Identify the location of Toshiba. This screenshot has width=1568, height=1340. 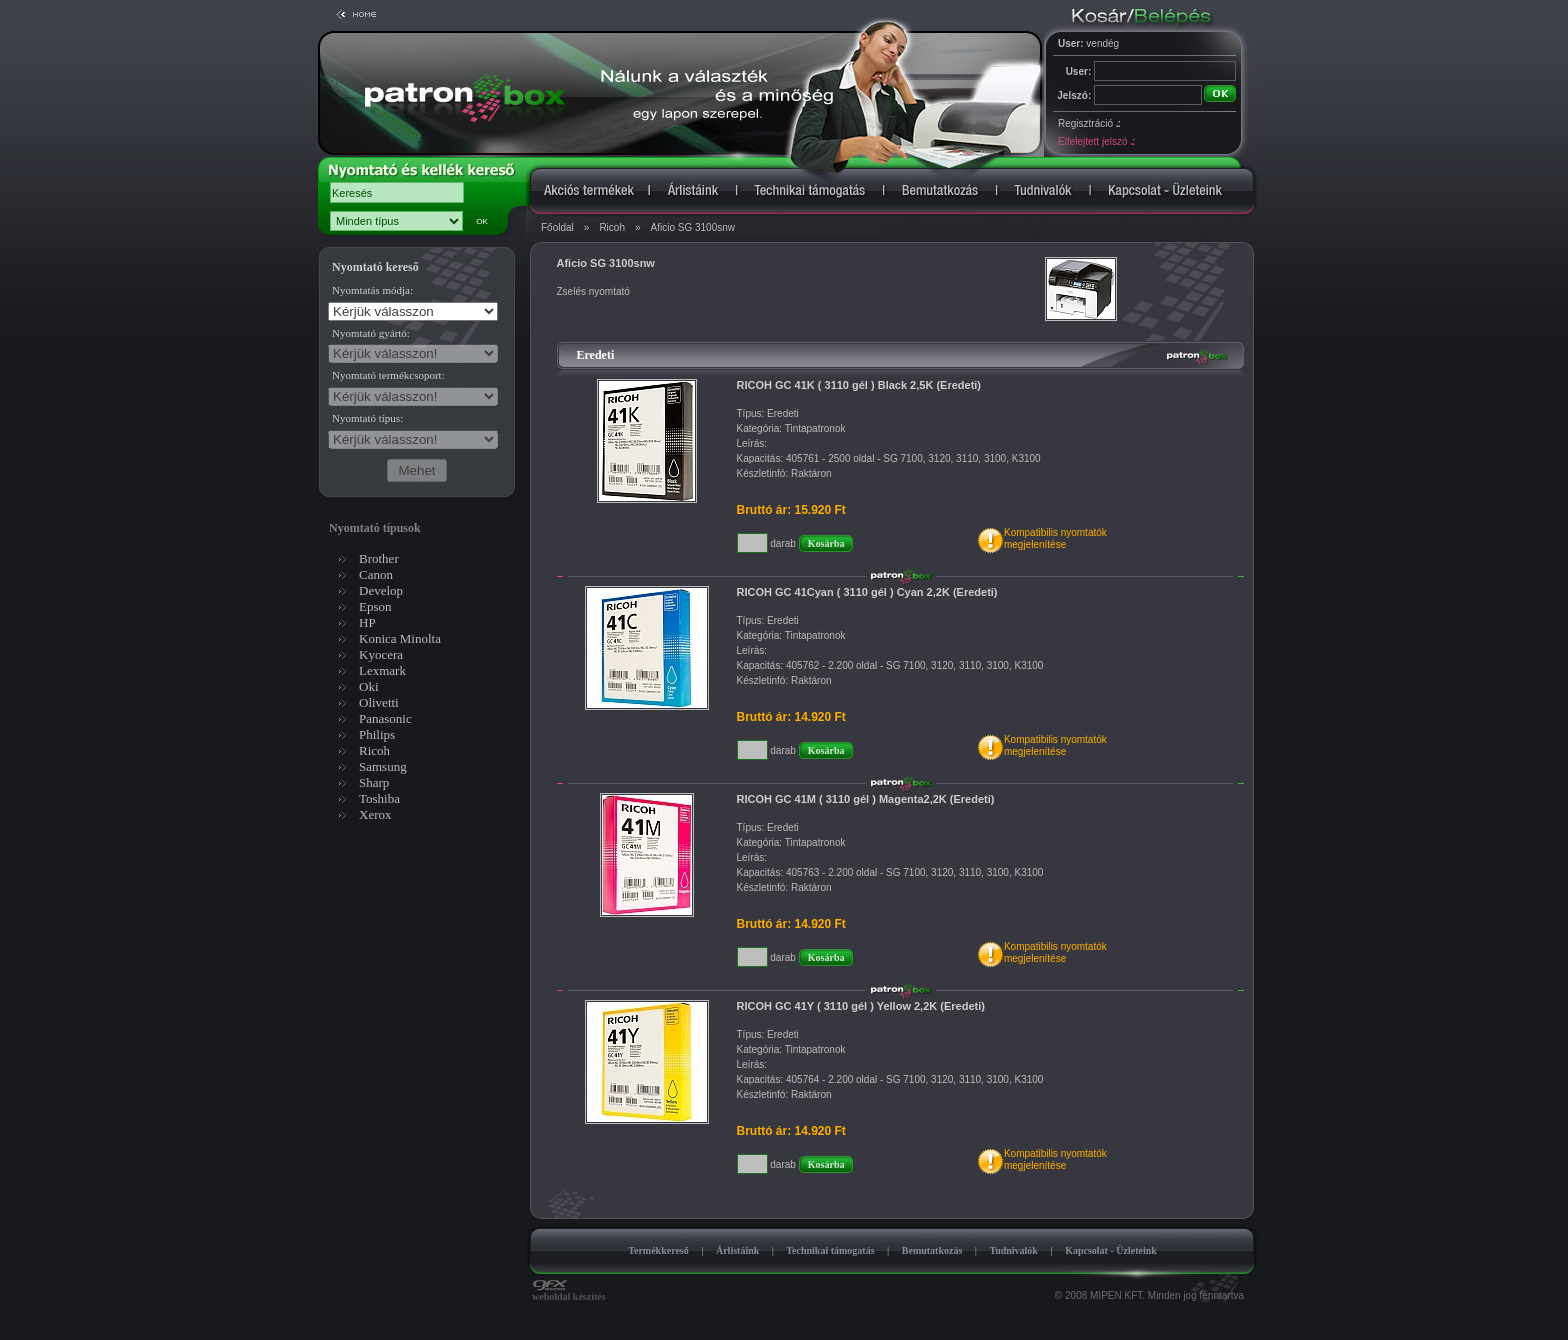
(379, 798).